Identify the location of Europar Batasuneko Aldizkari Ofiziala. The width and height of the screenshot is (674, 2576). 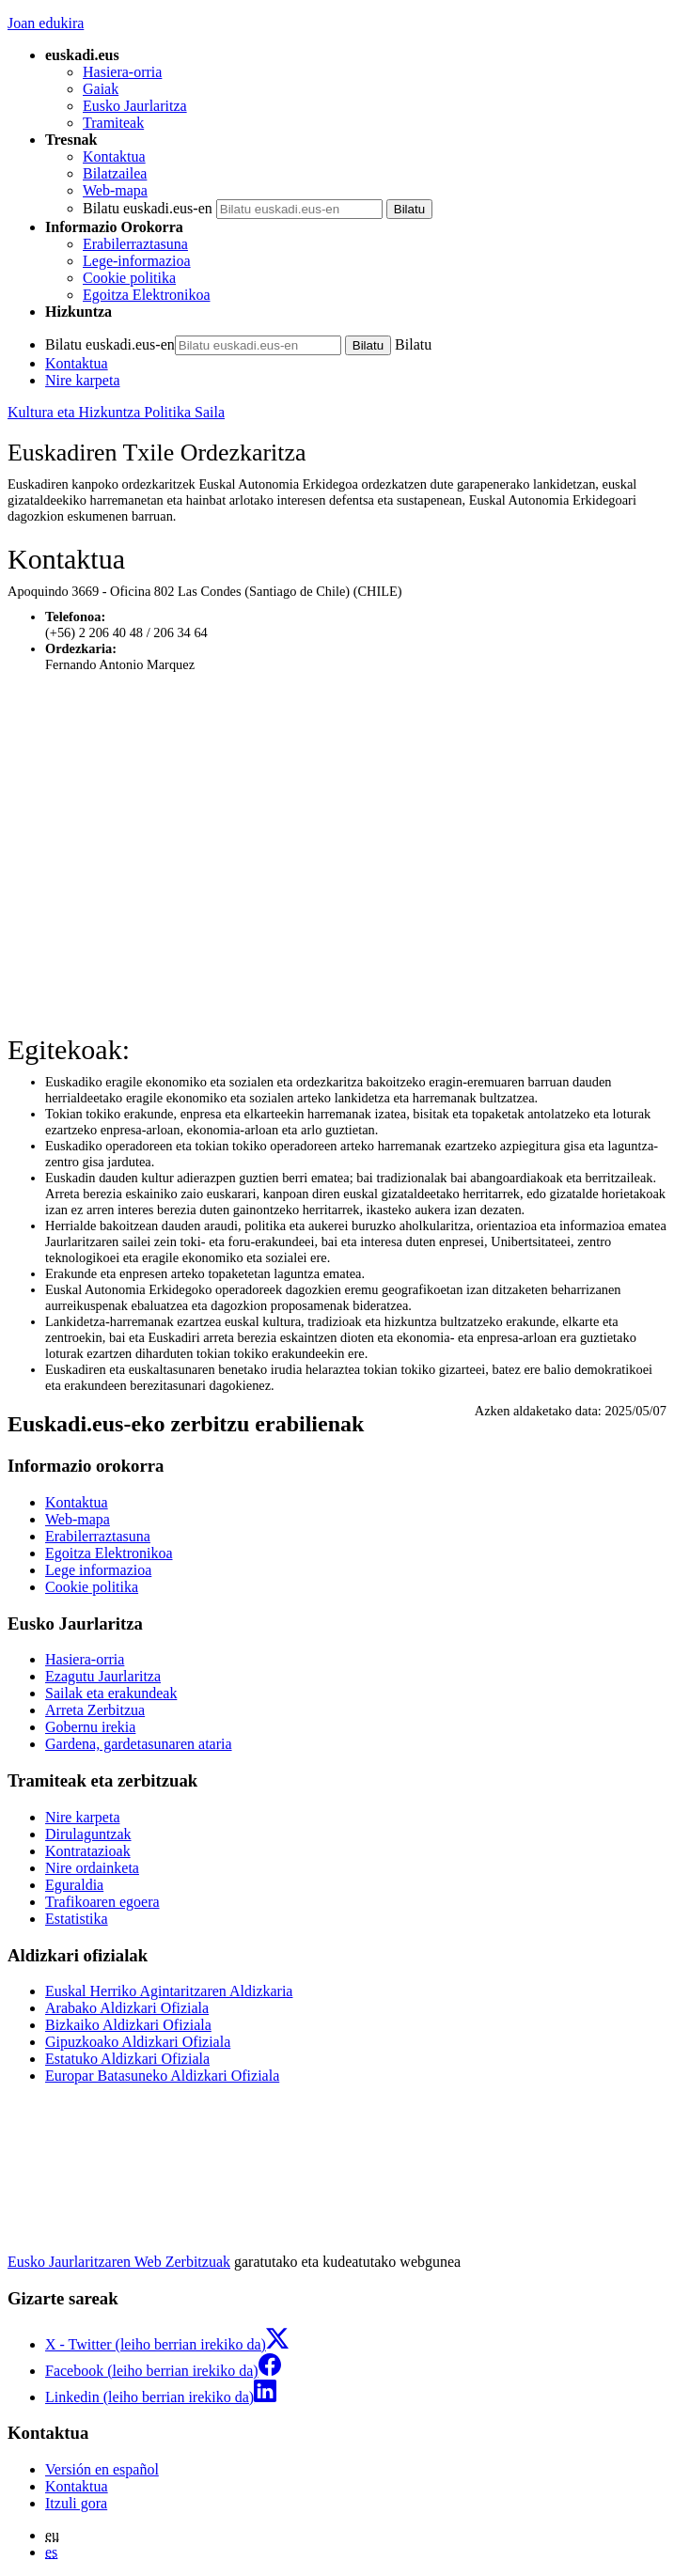
(162, 2076).